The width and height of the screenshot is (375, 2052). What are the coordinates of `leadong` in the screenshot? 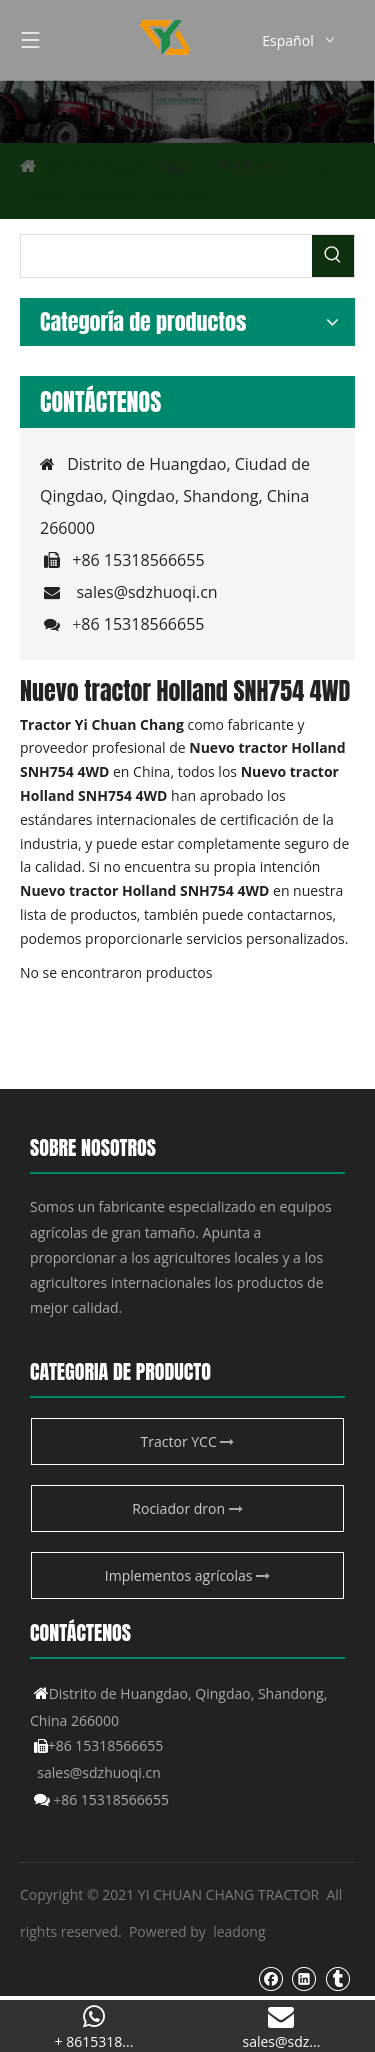 It's located at (239, 1931).